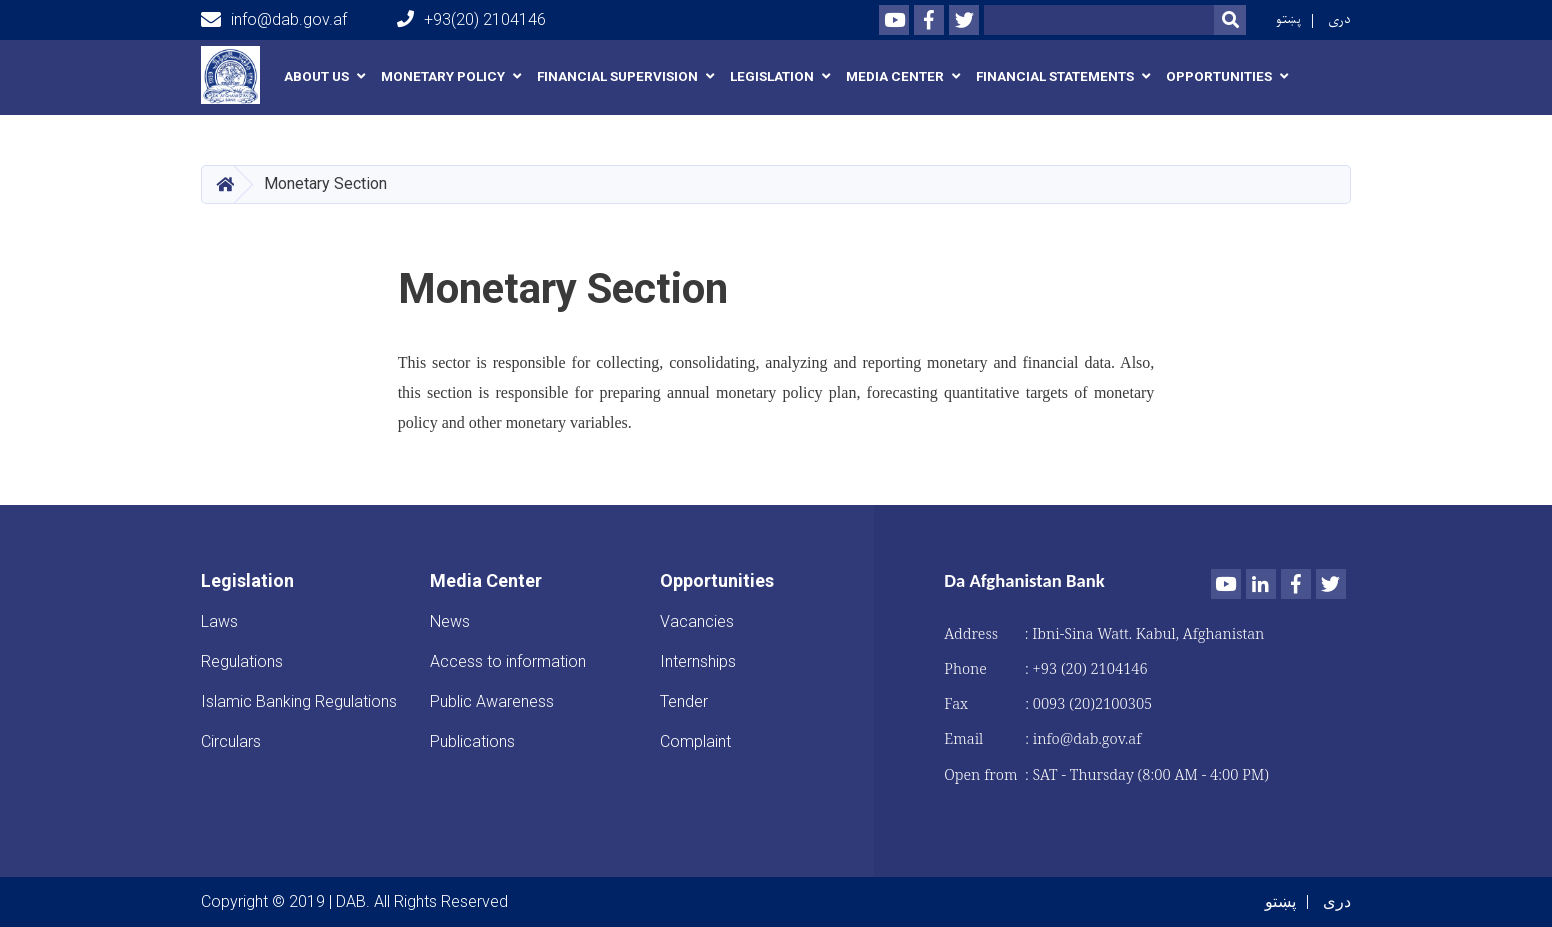 The width and height of the screenshot is (1552, 927). Describe the element at coordinates (772, 76) in the screenshot. I see `Legislation [button]` at that location.